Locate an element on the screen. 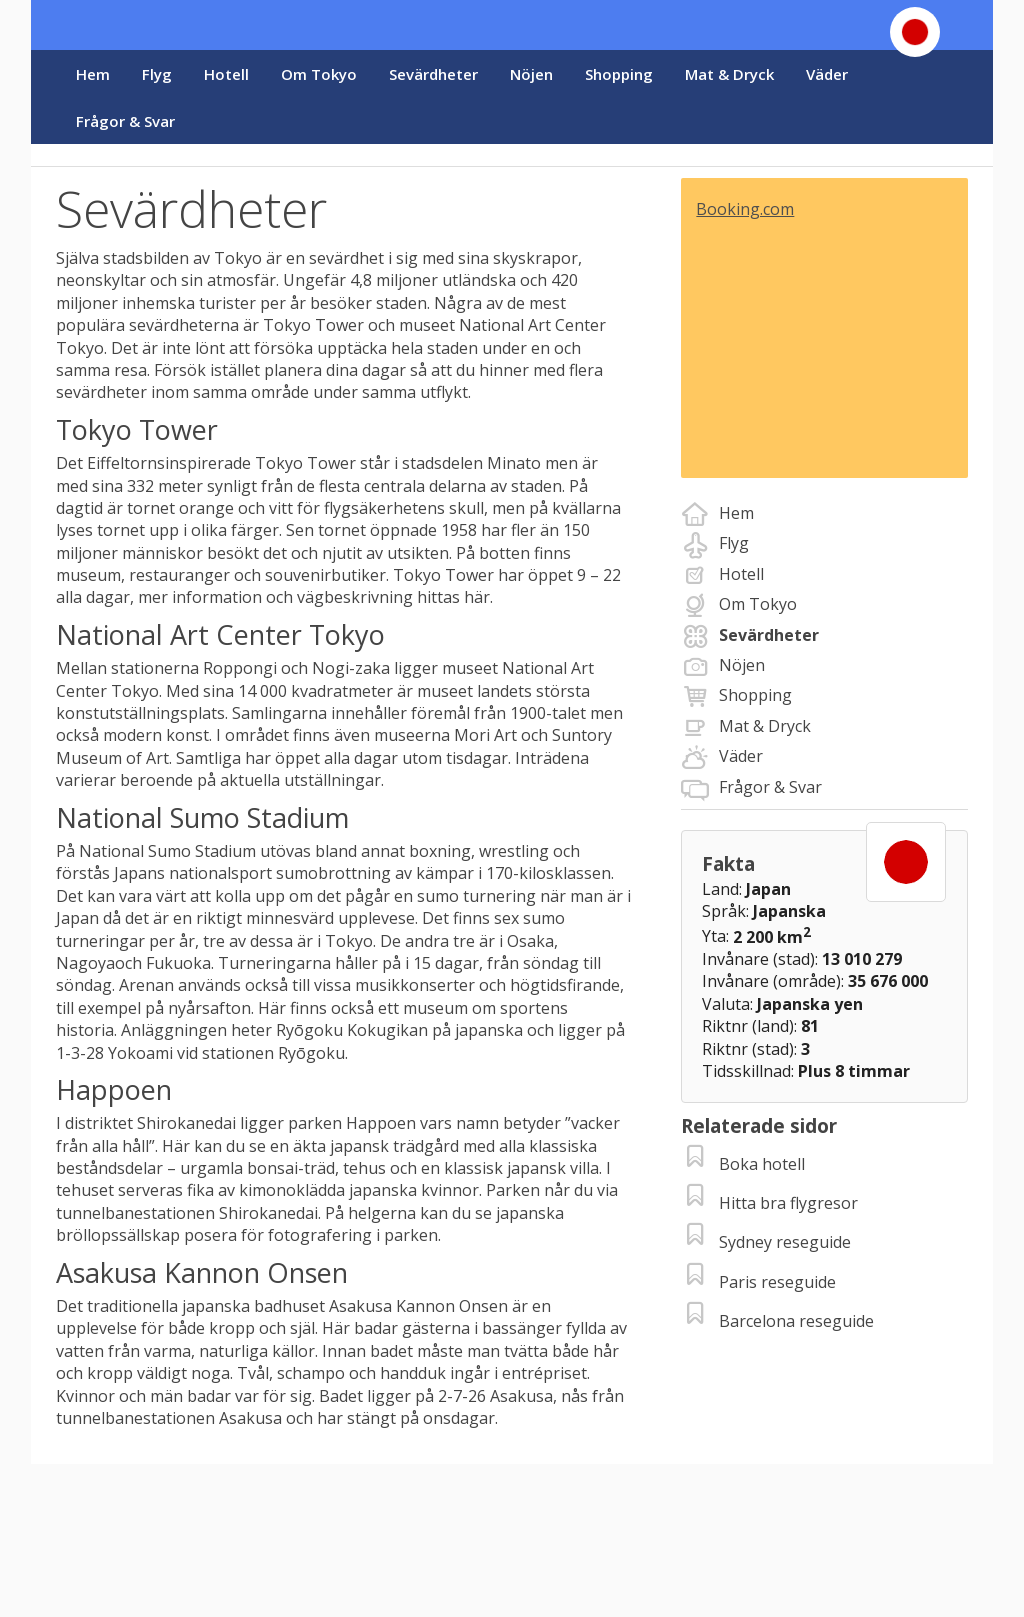  Booking.com is located at coordinates (745, 209).